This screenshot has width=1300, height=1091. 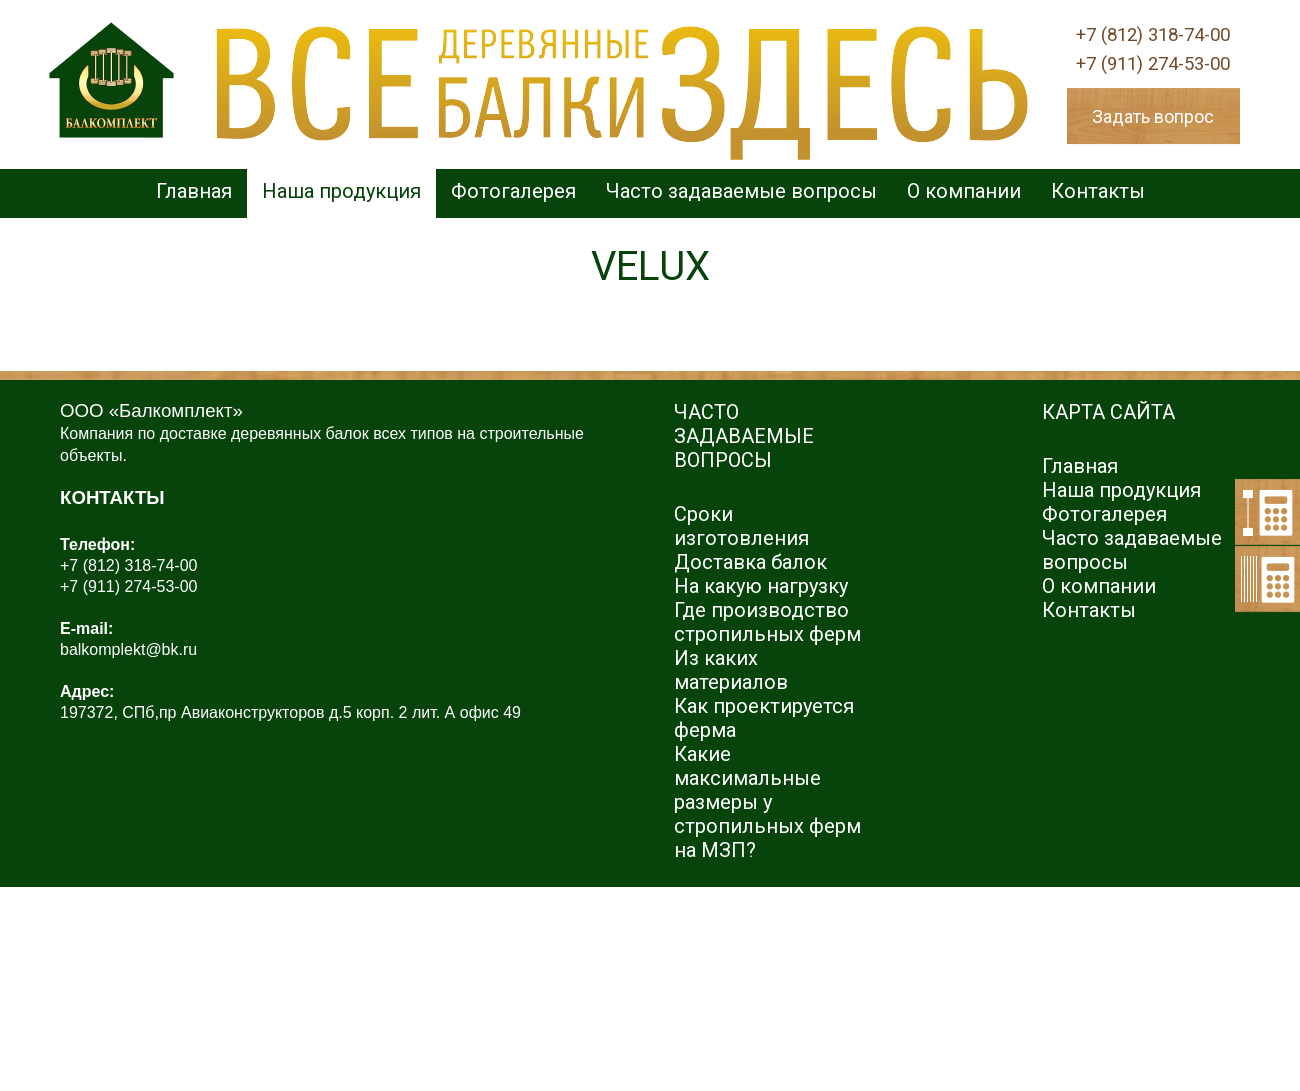 I want to click on Наша продукция, so click(x=341, y=191).